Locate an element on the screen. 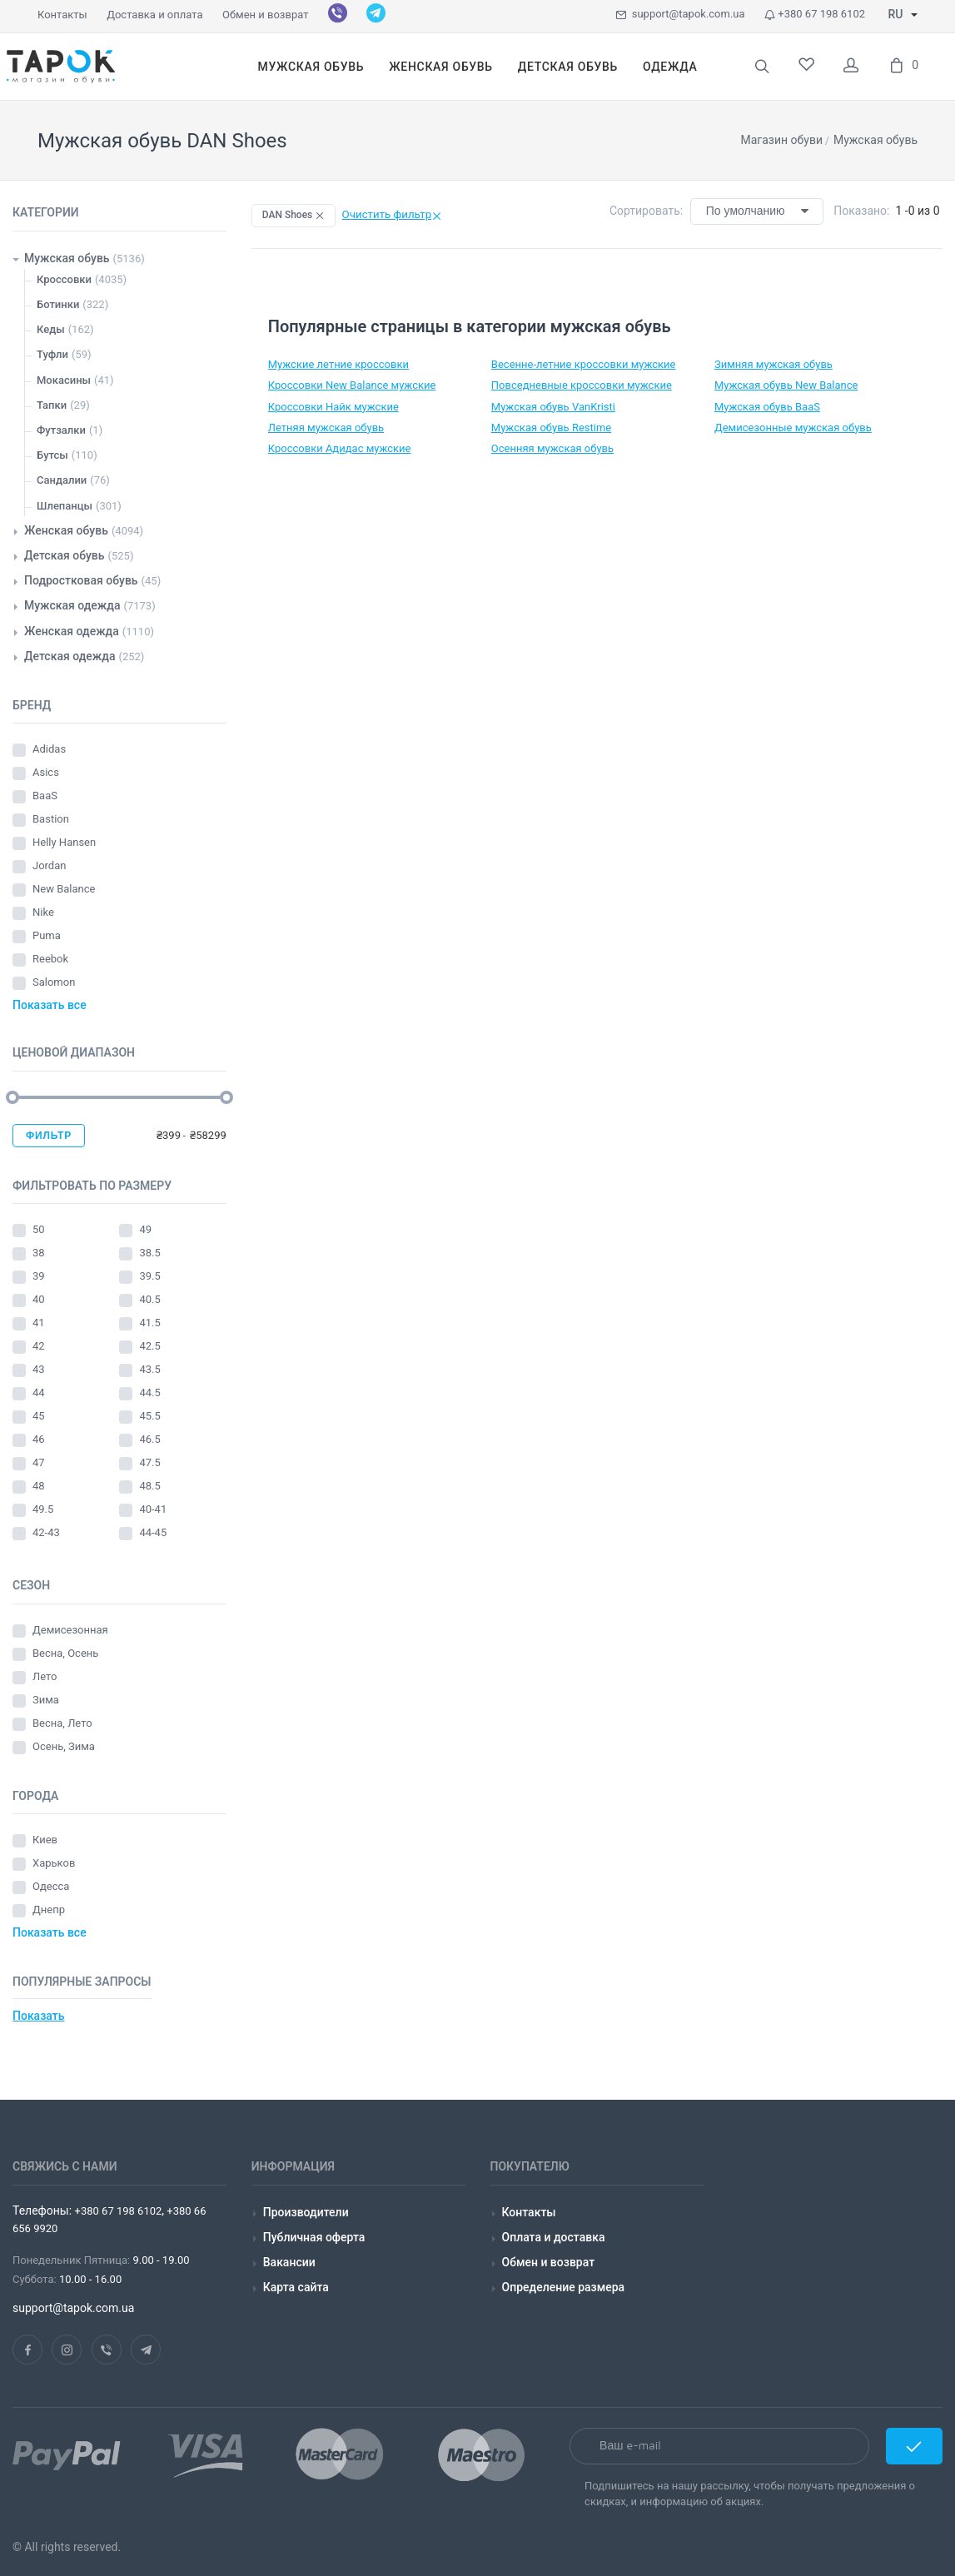  Определение размера is located at coordinates (563, 2287).